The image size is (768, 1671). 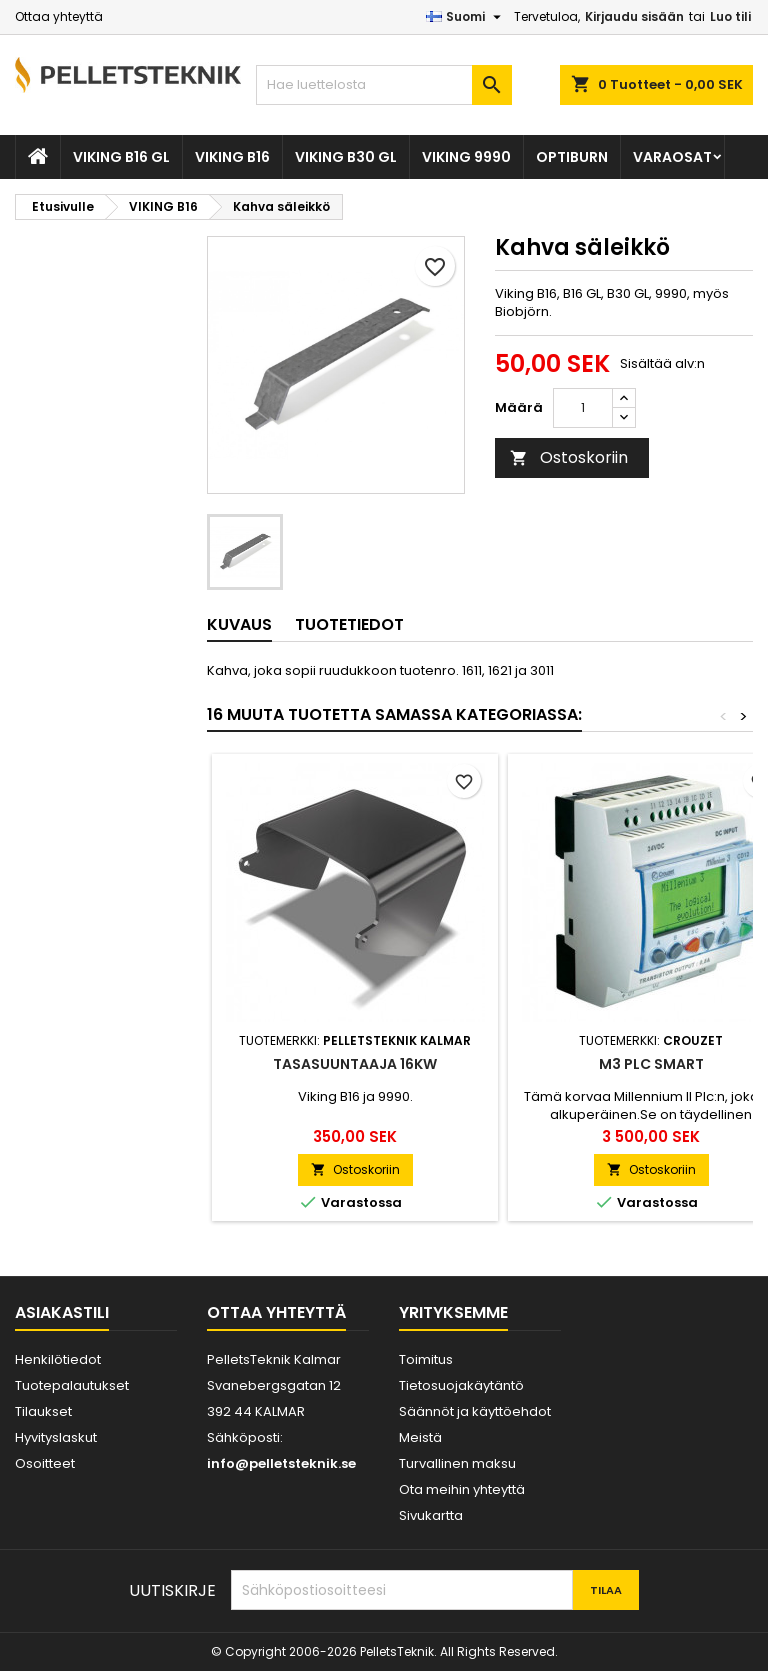 What do you see at coordinates (121, 157) in the screenshot?
I see `VIKING B16 GL` at bounding box center [121, 157].